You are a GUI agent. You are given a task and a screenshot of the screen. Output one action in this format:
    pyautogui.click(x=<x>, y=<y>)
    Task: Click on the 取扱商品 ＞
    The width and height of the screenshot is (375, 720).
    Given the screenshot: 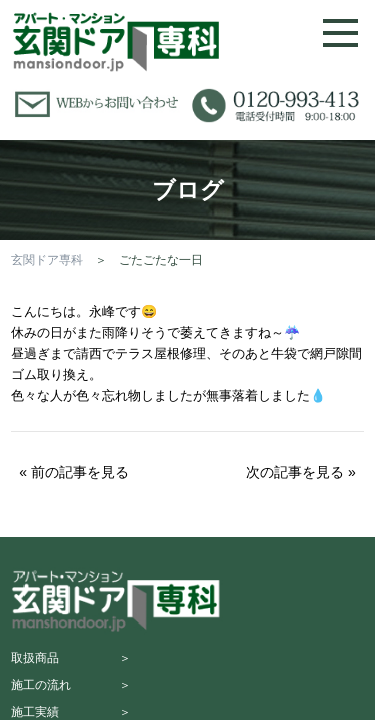 What is the action you would take?
    pyautogui.click(x=71, y=658)
    